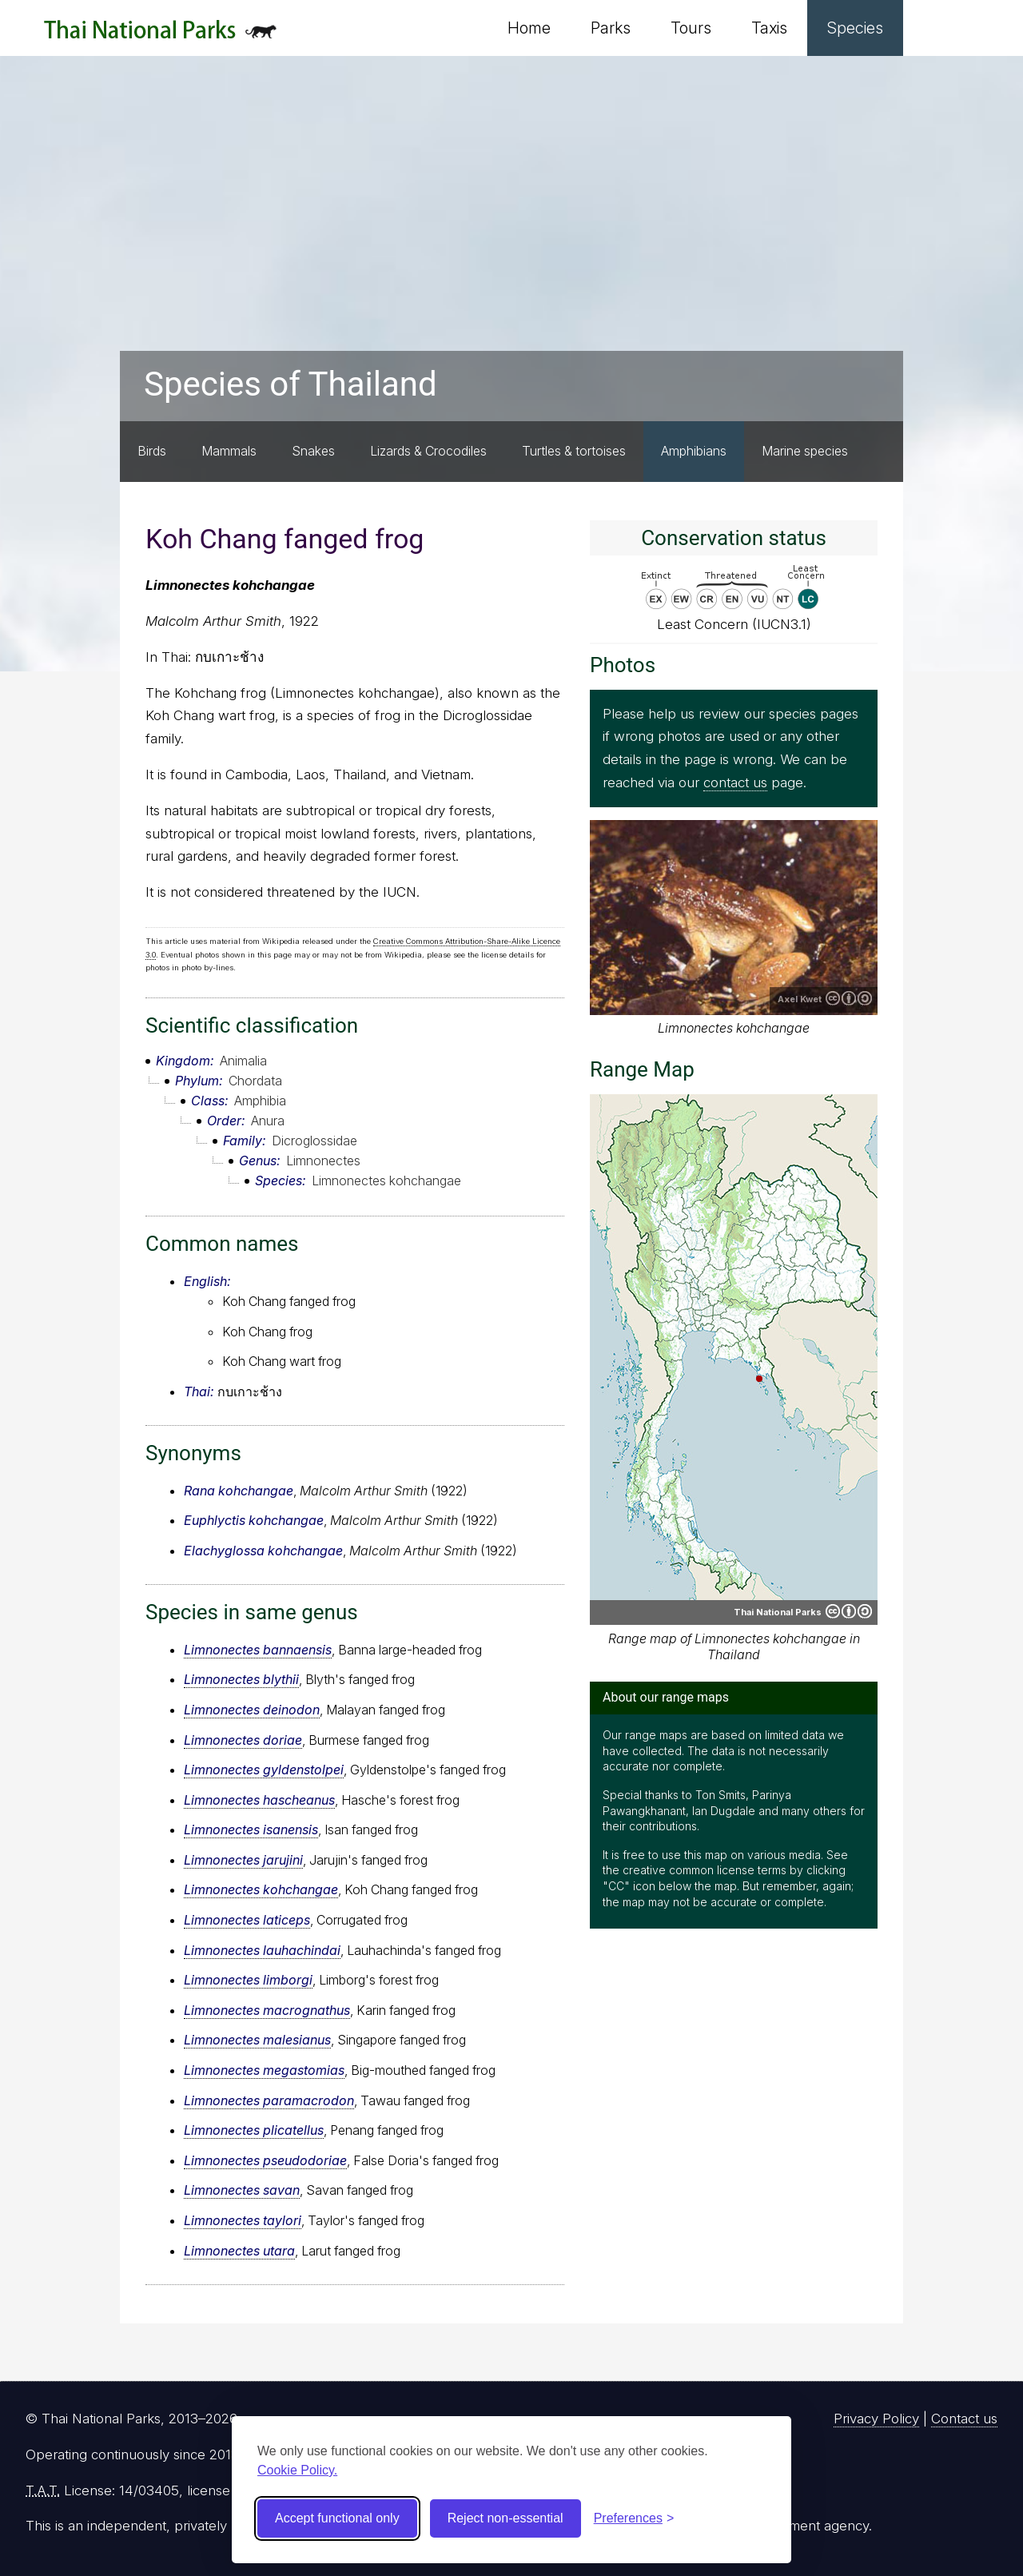  What do you see at coordinates (964, 2419) in the screenshot?
I see `Contact us` at bounding box center [964, 2419].